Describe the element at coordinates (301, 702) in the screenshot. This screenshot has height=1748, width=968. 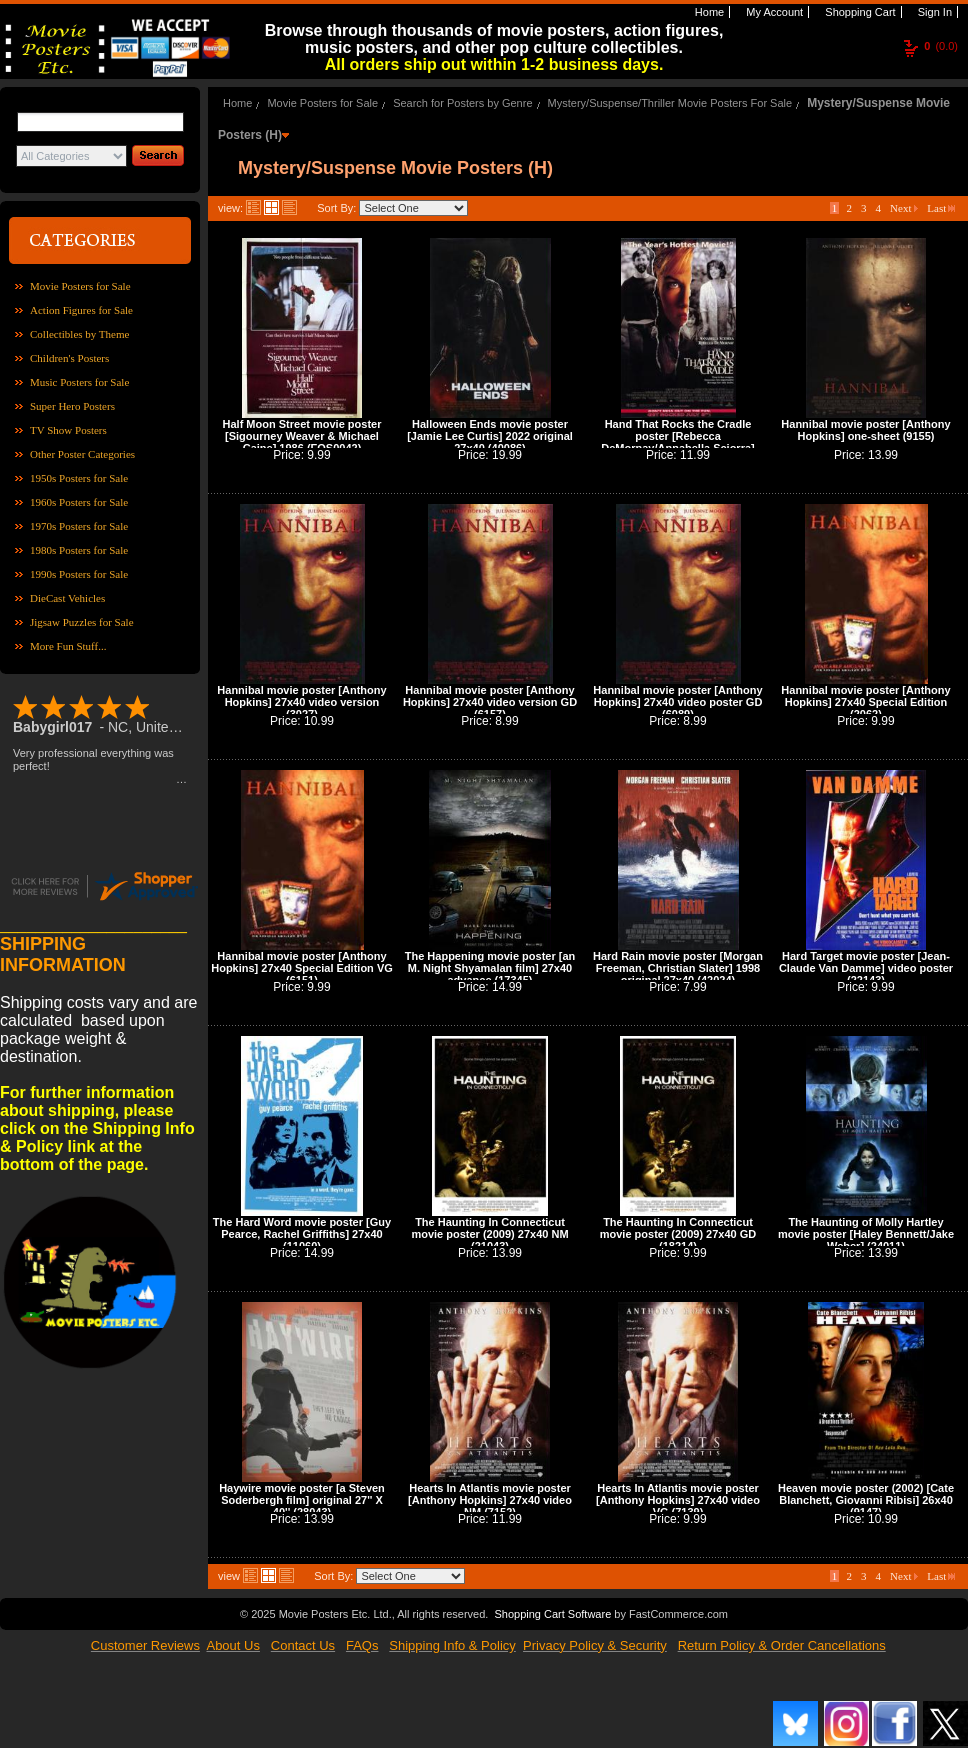
I see `Hannibal movie poster [Anthony Hopkins] 27x40 video version (3027)` at that location.